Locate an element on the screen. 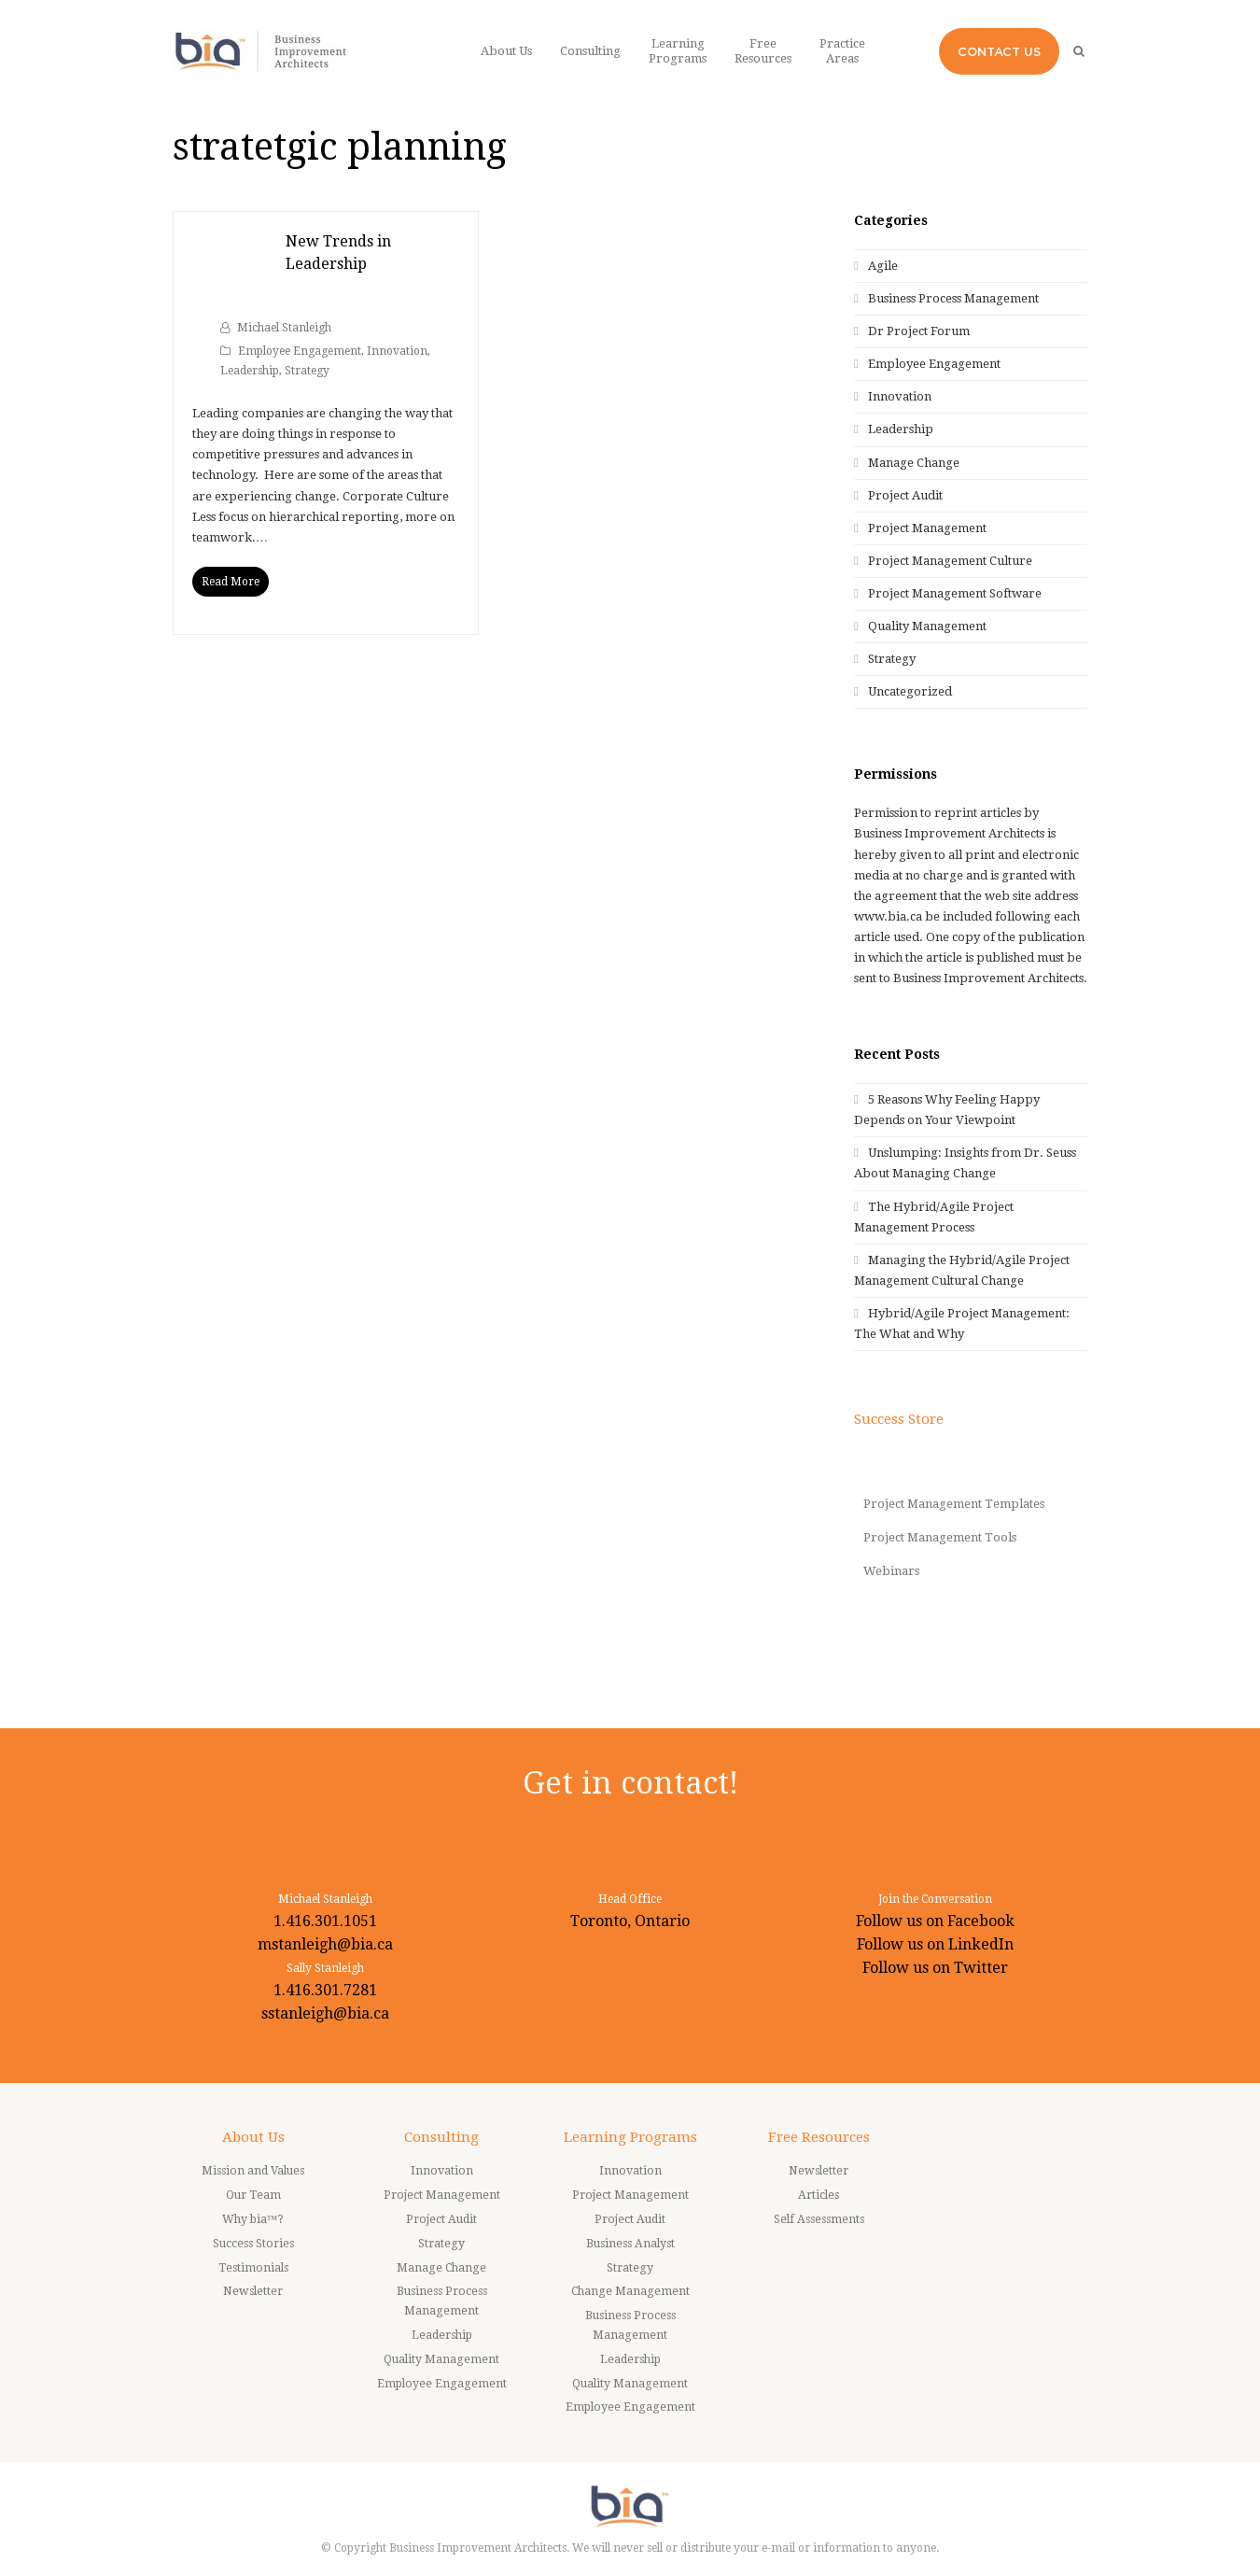 Image resolution: width=1260 pixels, height=2576 pixels. Why bia™? is located at coordinates (253, 2219).